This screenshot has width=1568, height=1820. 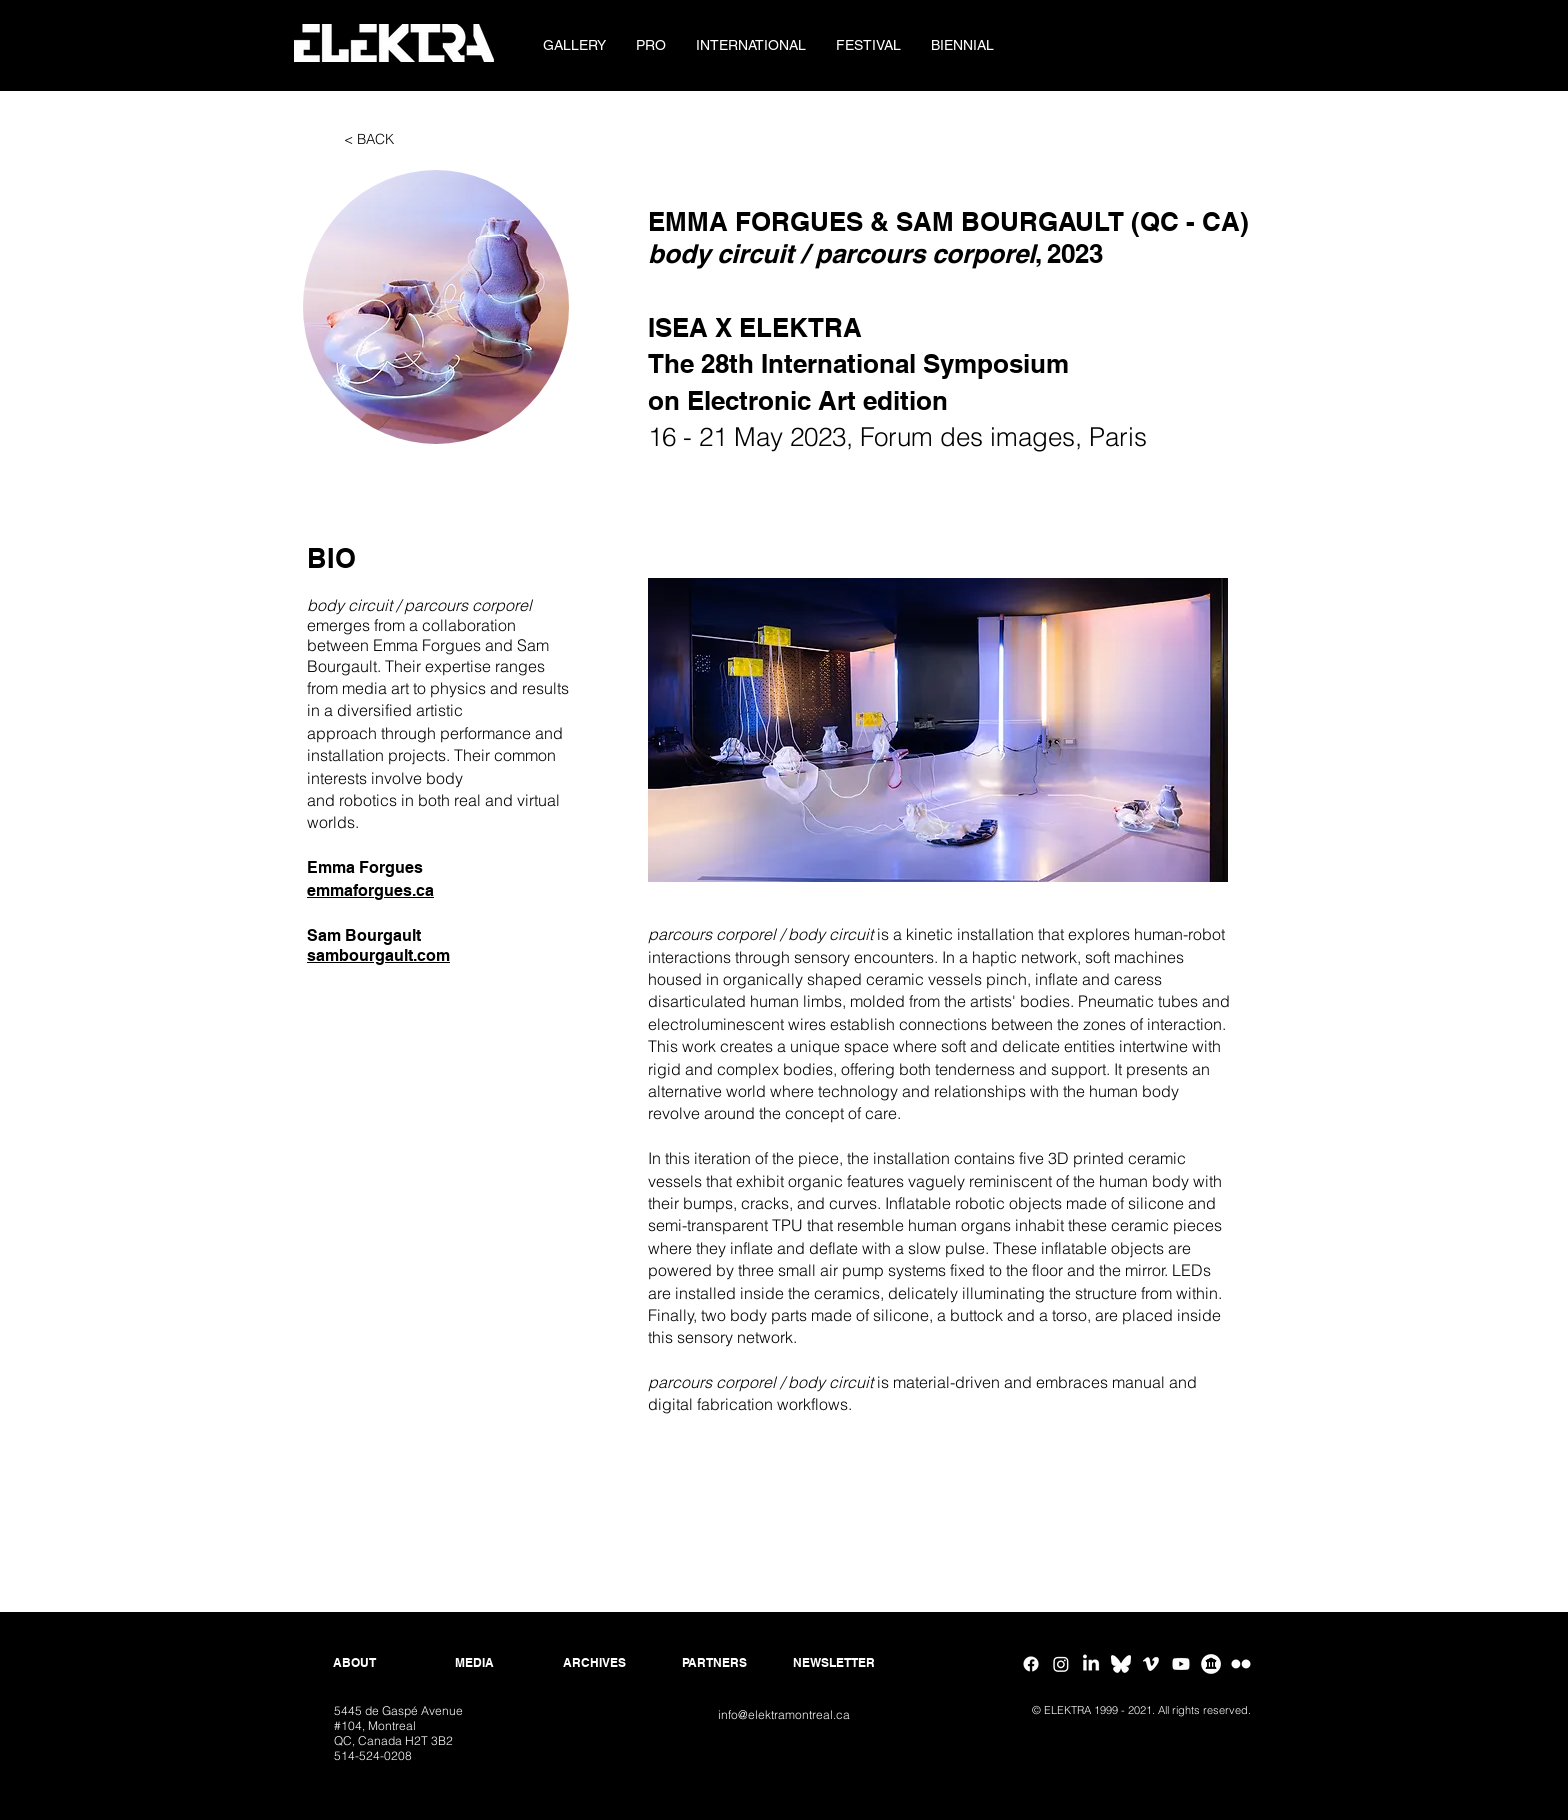 I want to click on [NEWSLETTER], so click(x=834, y=1663).